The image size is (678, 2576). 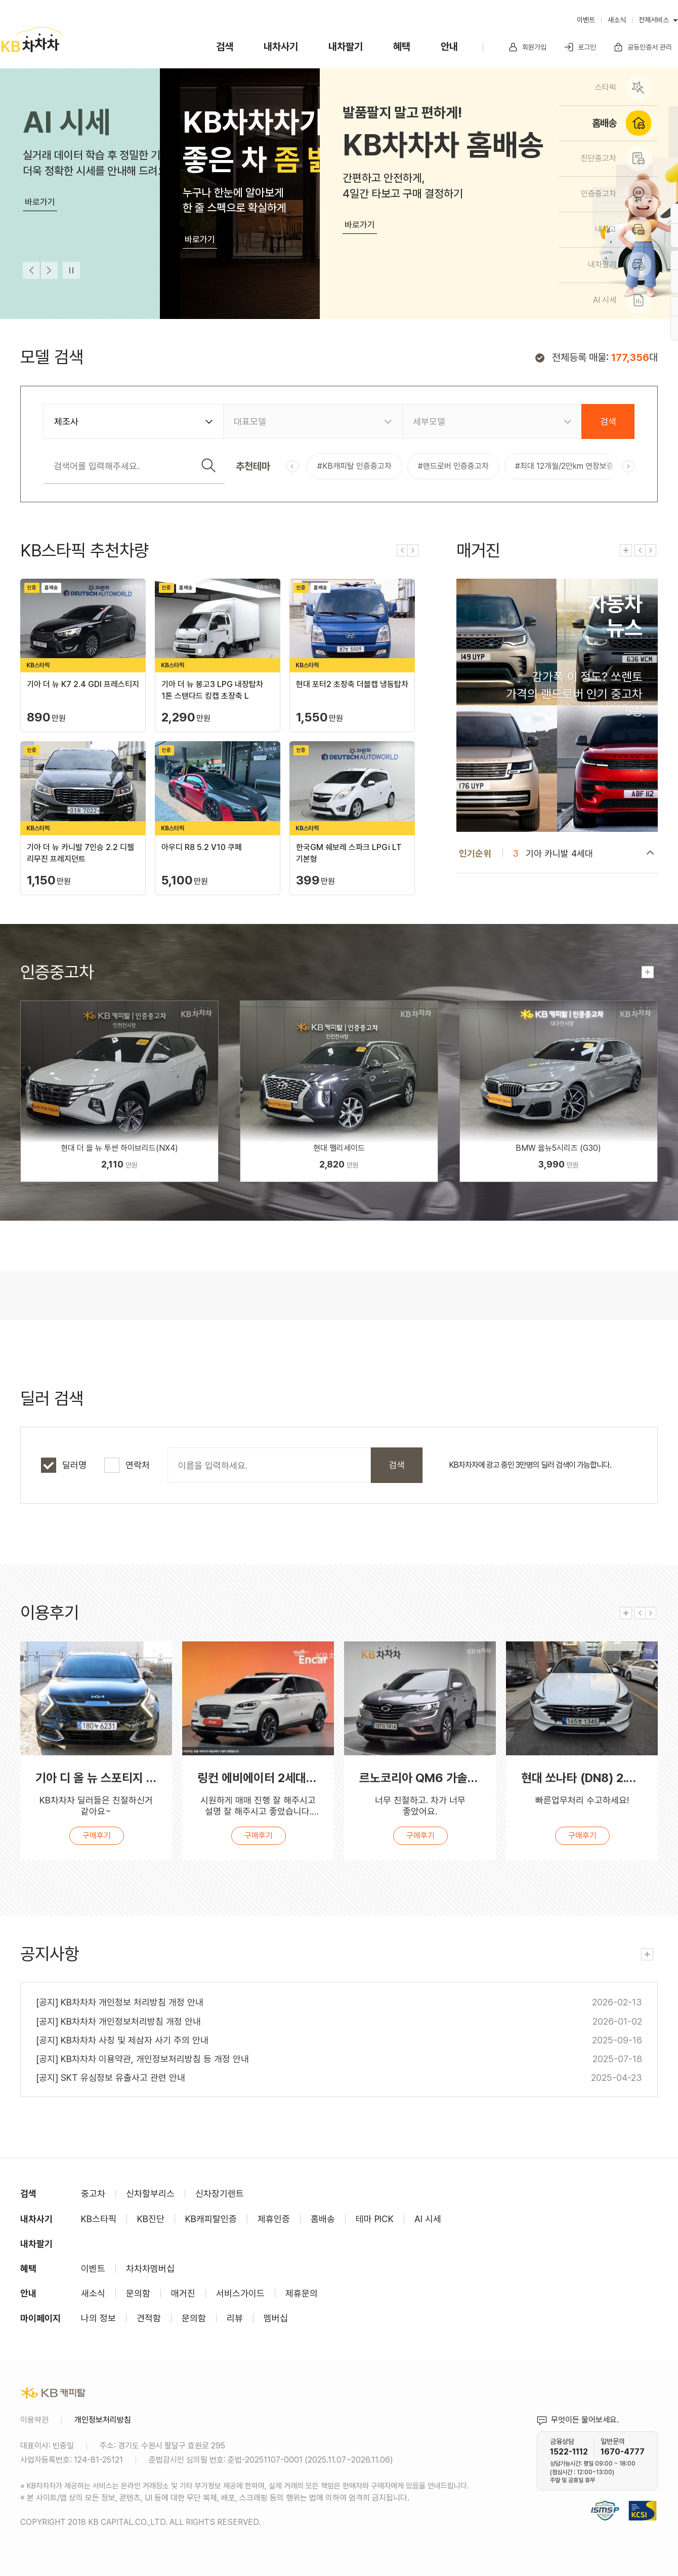 I want to click on 신차할부리스, so click(x=150, y=2193).